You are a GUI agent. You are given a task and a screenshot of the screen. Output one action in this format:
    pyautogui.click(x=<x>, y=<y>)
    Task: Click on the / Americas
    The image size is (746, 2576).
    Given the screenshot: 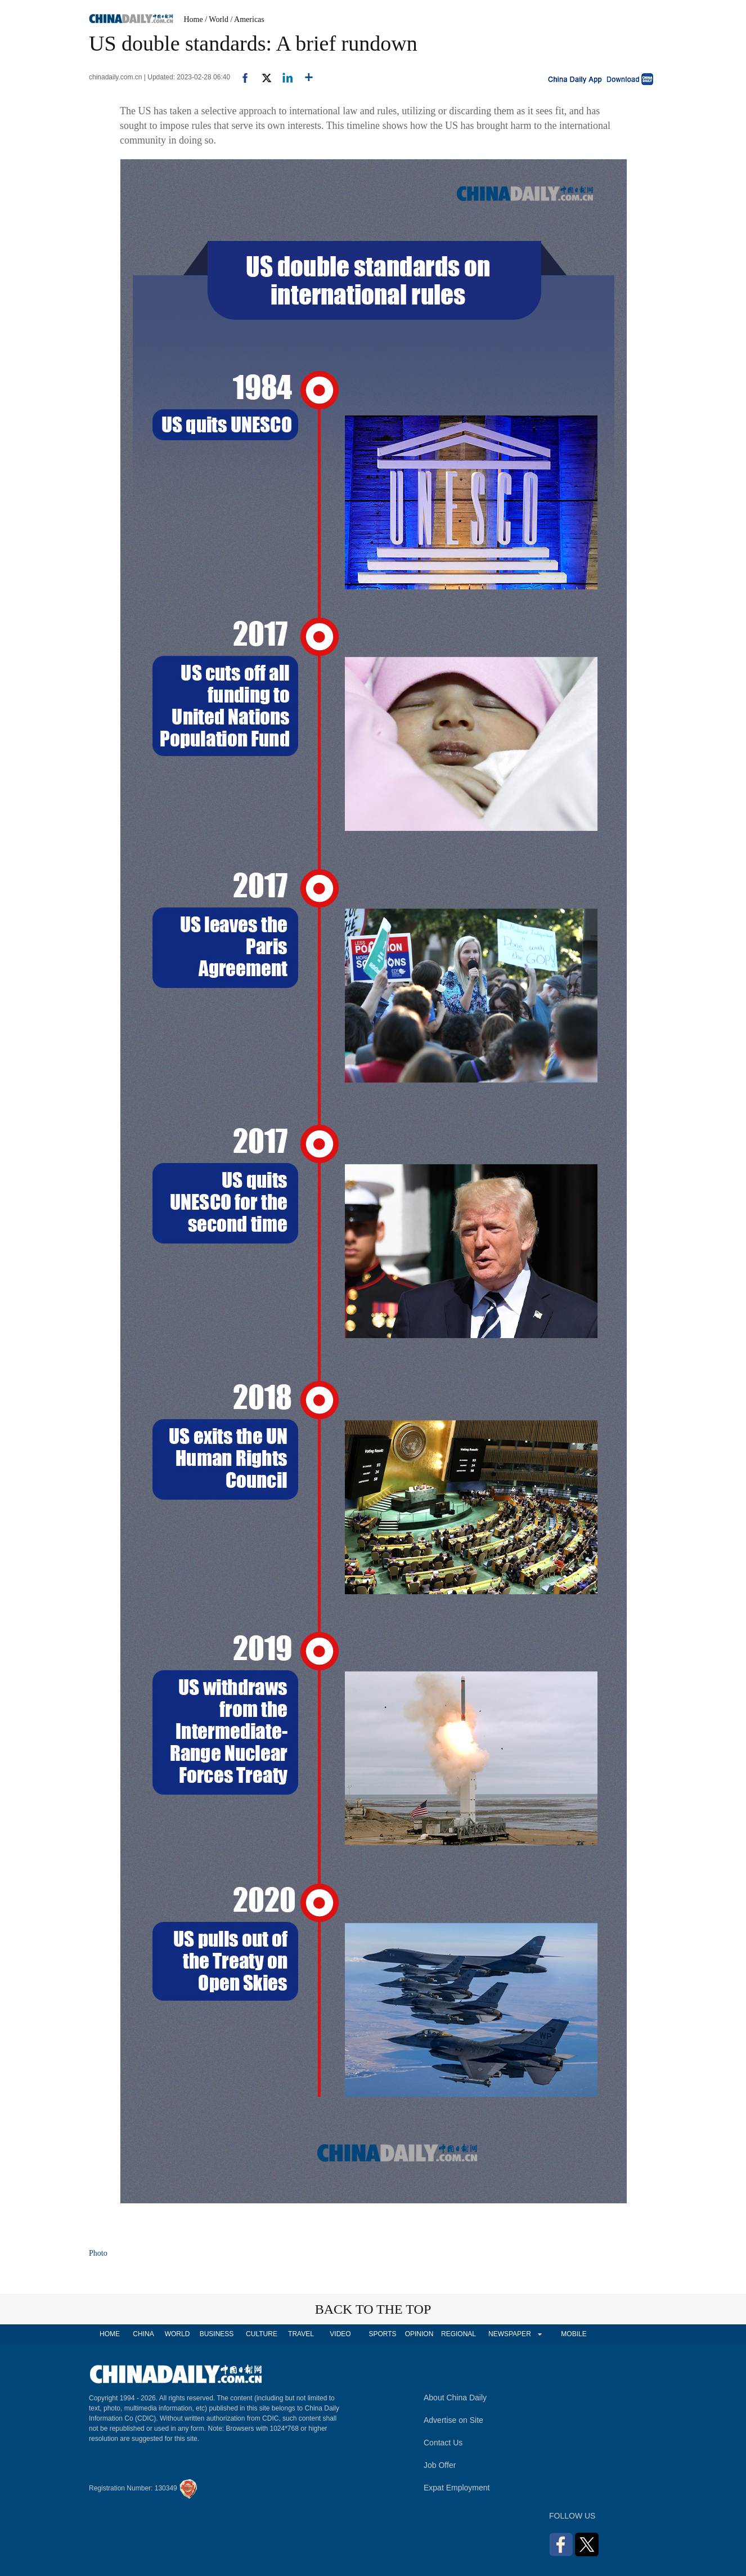 What is the action you would take?
    pyautogui.click(x=247, y=19)
    